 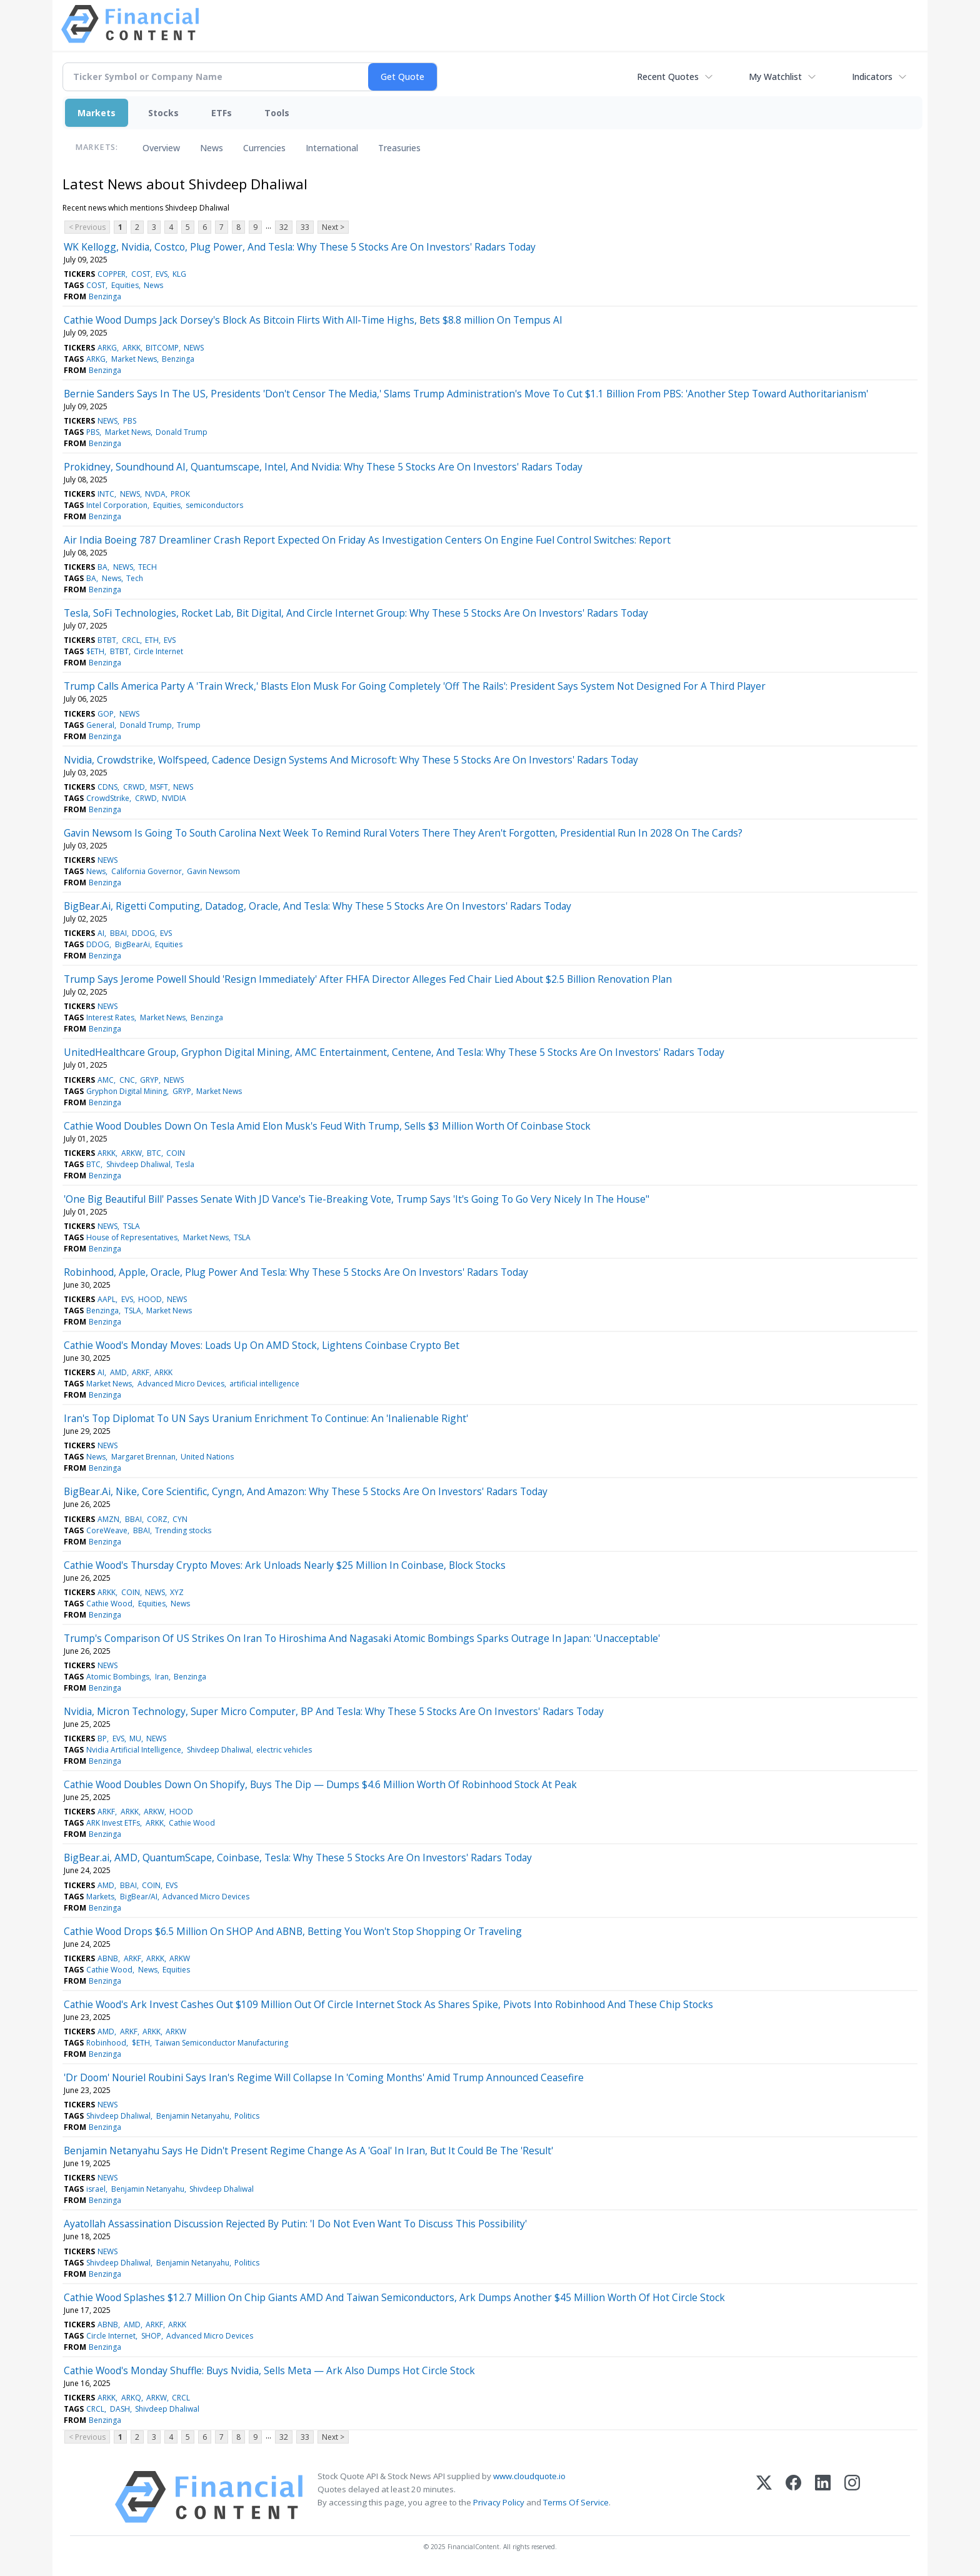 What do you see at coordinates (151, 2335) in the screenshot?
I see `SHOP` at bounding box center [151, 2335].